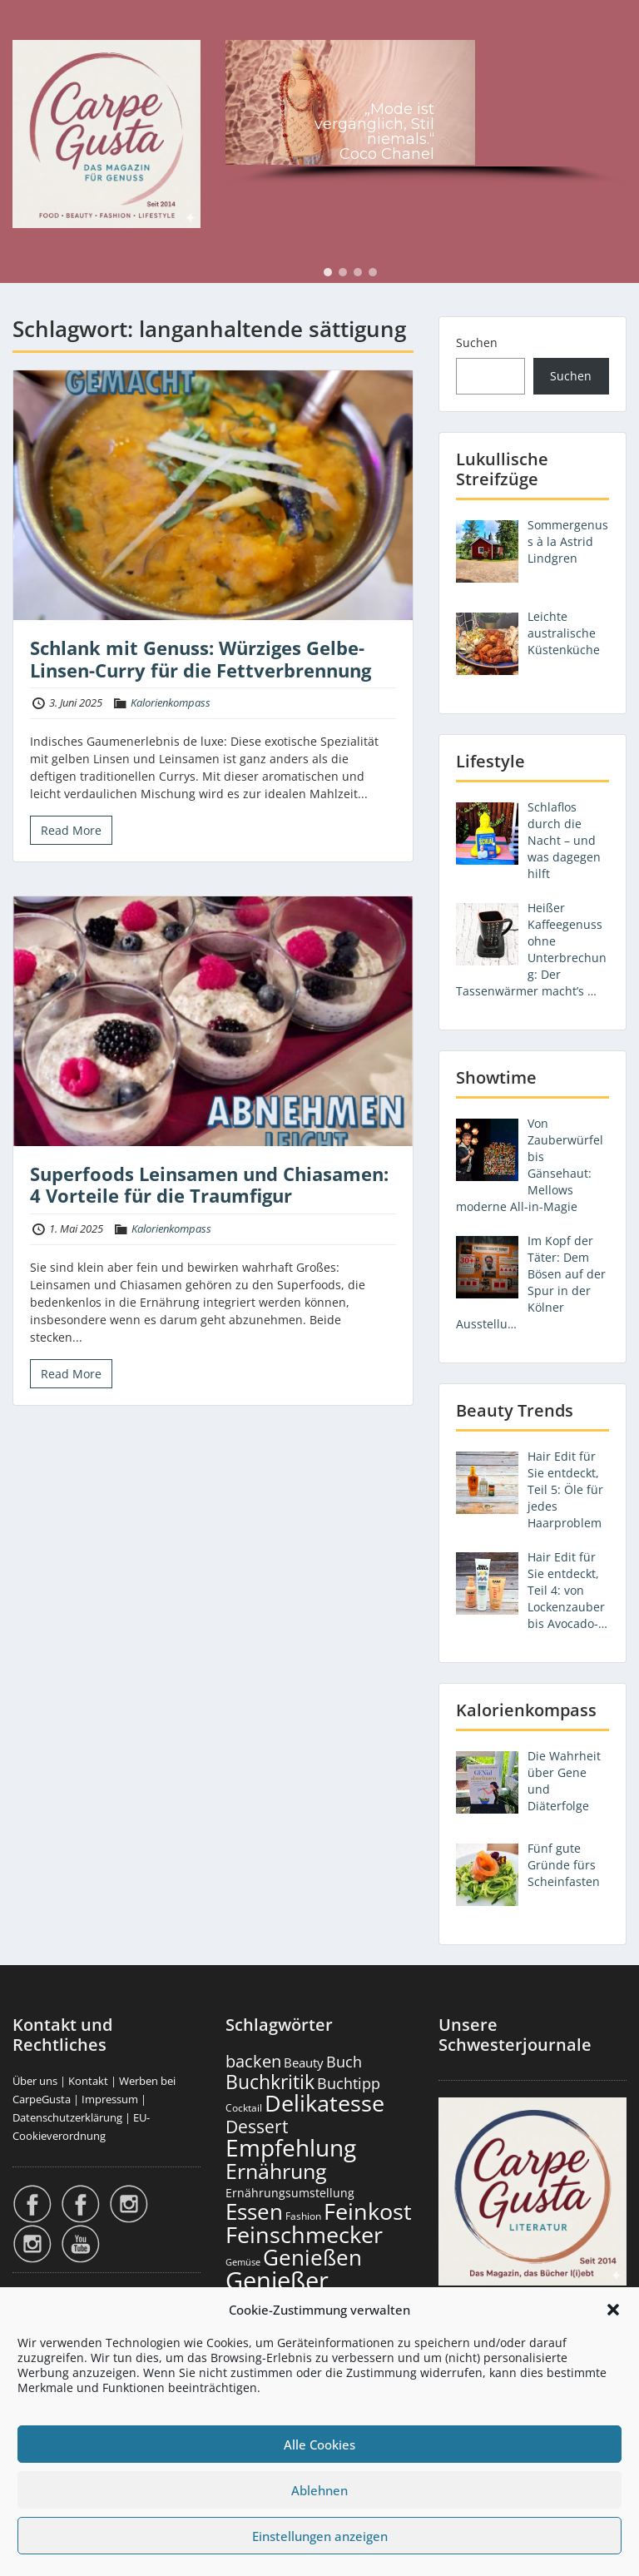  What do you see at coordinates (254, 2211) in the screenshot?
I see `Essen [Essen (1.667 Einträge)]` at bounding box center [254, 2211].